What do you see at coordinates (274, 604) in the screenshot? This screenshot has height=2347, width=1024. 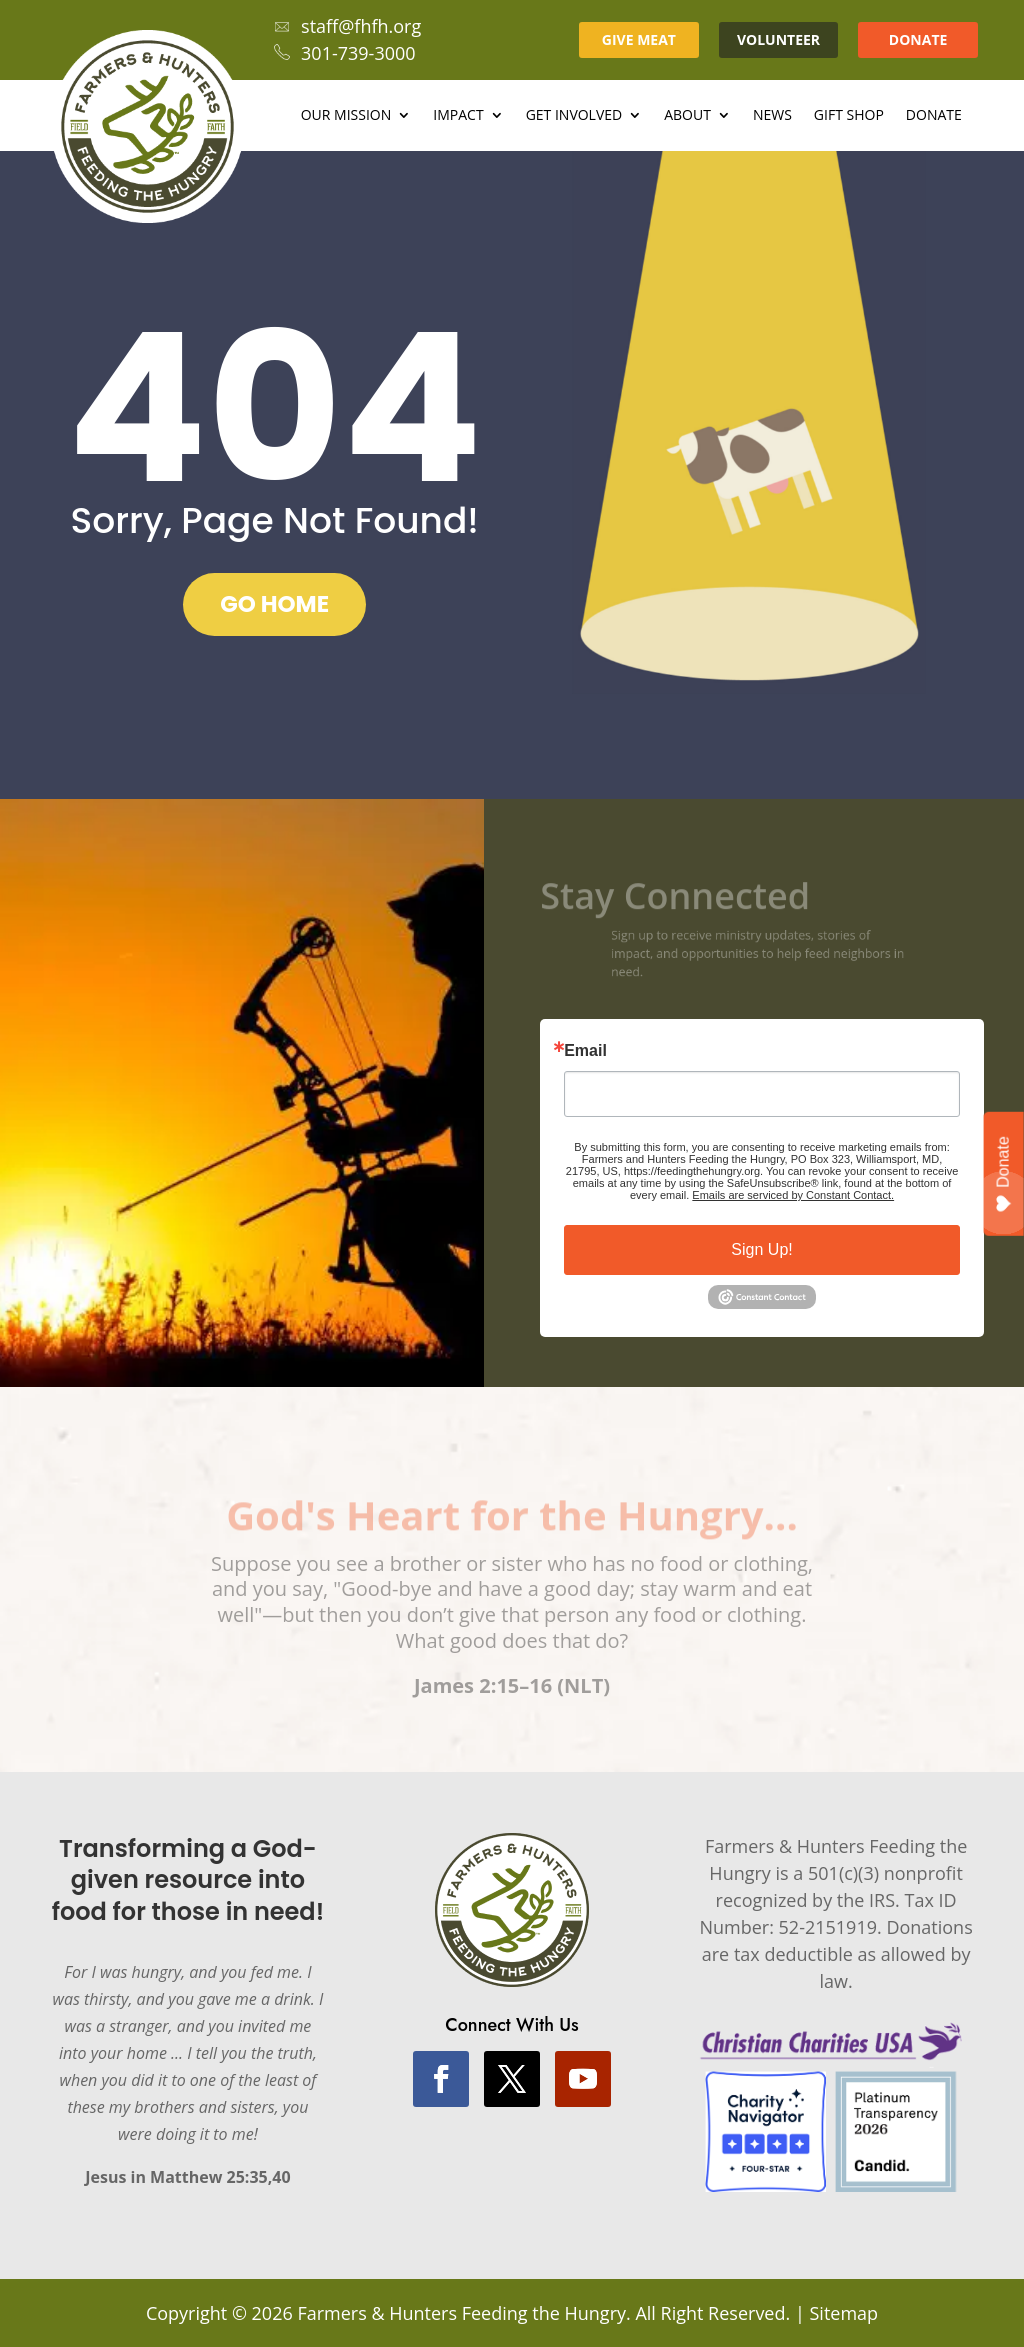 I see `GO HOME` at bounding box center [274, 604].